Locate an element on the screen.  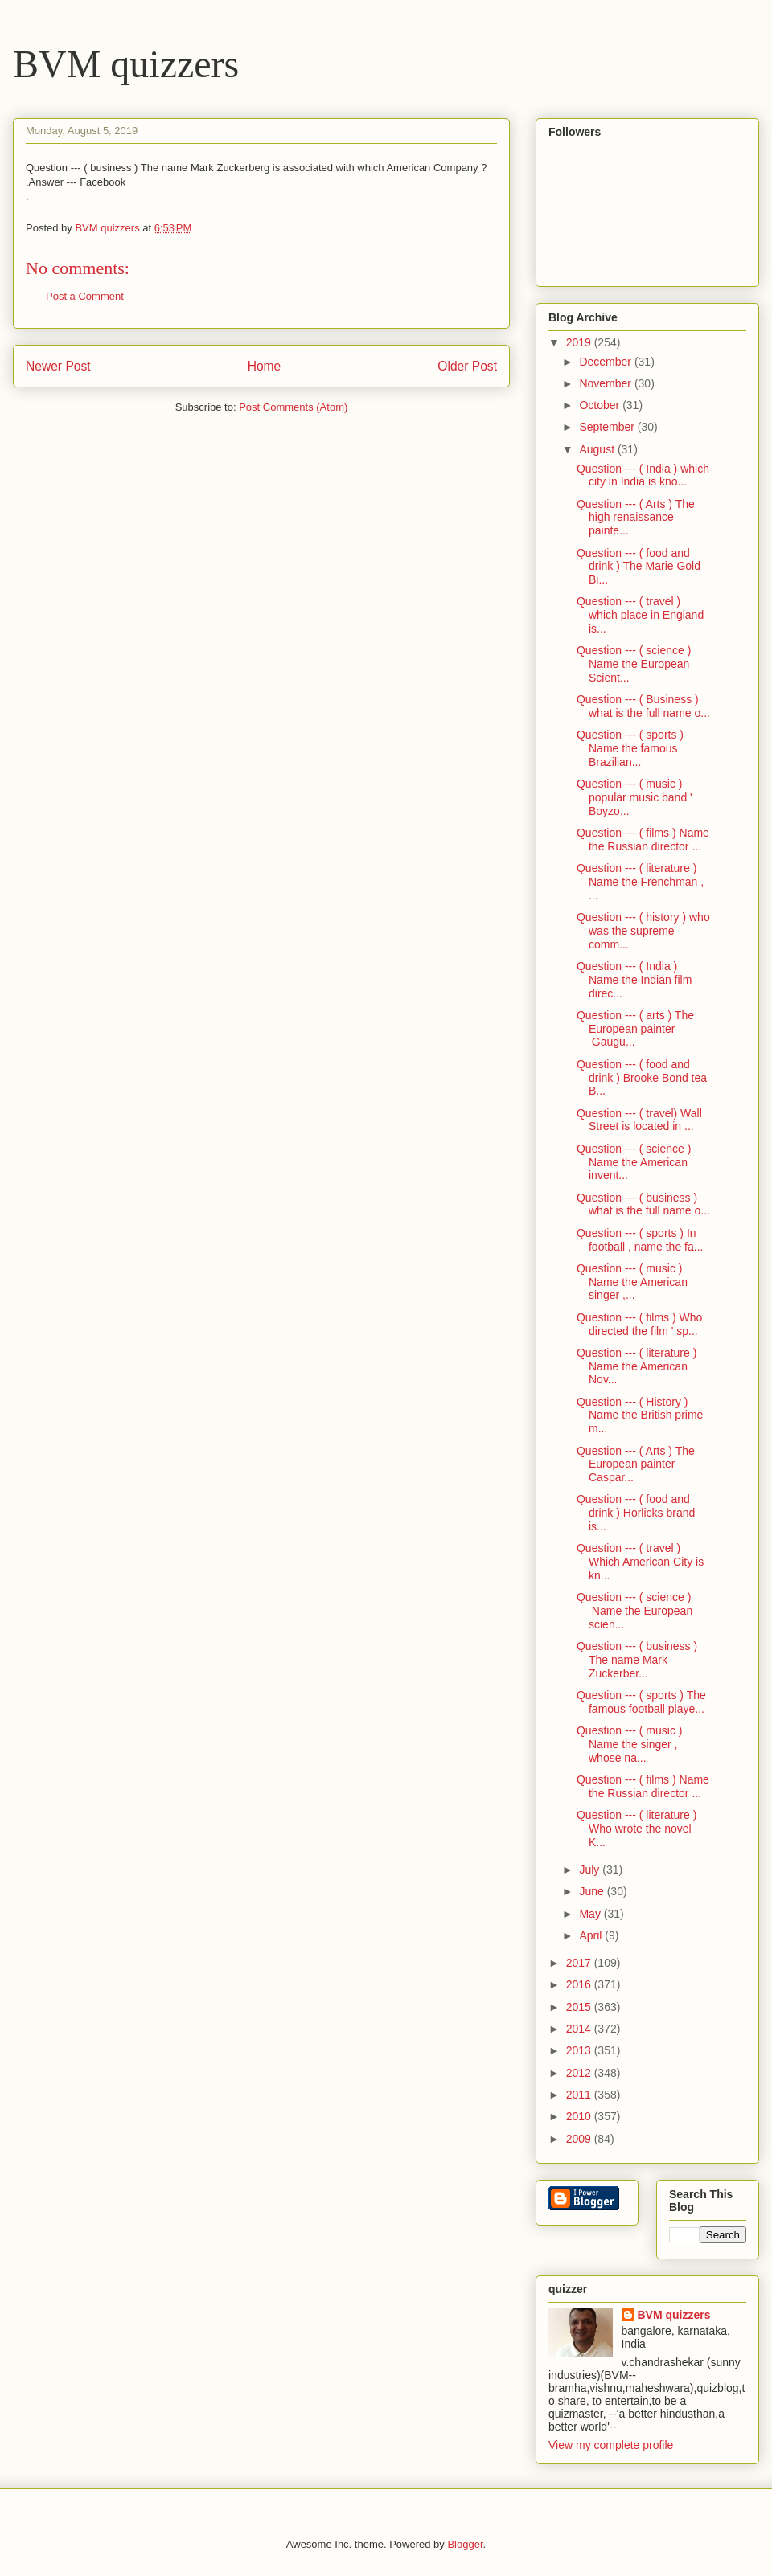
Question --- ( India ) Name the Indian film direc... is located at coordinates (634, 980).